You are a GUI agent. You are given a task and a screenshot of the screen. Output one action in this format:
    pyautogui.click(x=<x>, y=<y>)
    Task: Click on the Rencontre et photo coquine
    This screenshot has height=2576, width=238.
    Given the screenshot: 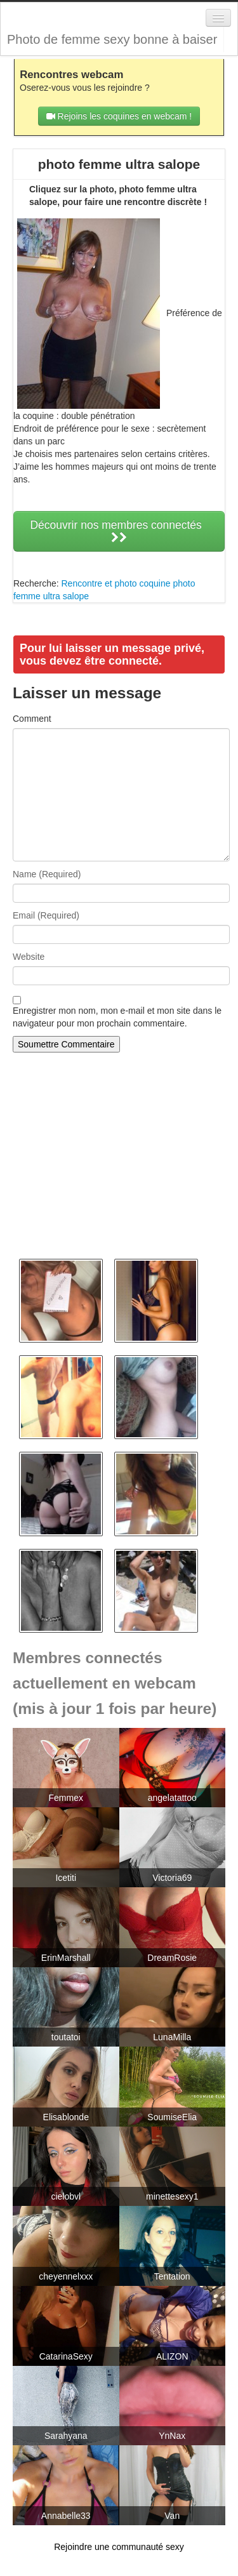 What is the action you would take?
    pyautogui.click(x=115, y=583)
    